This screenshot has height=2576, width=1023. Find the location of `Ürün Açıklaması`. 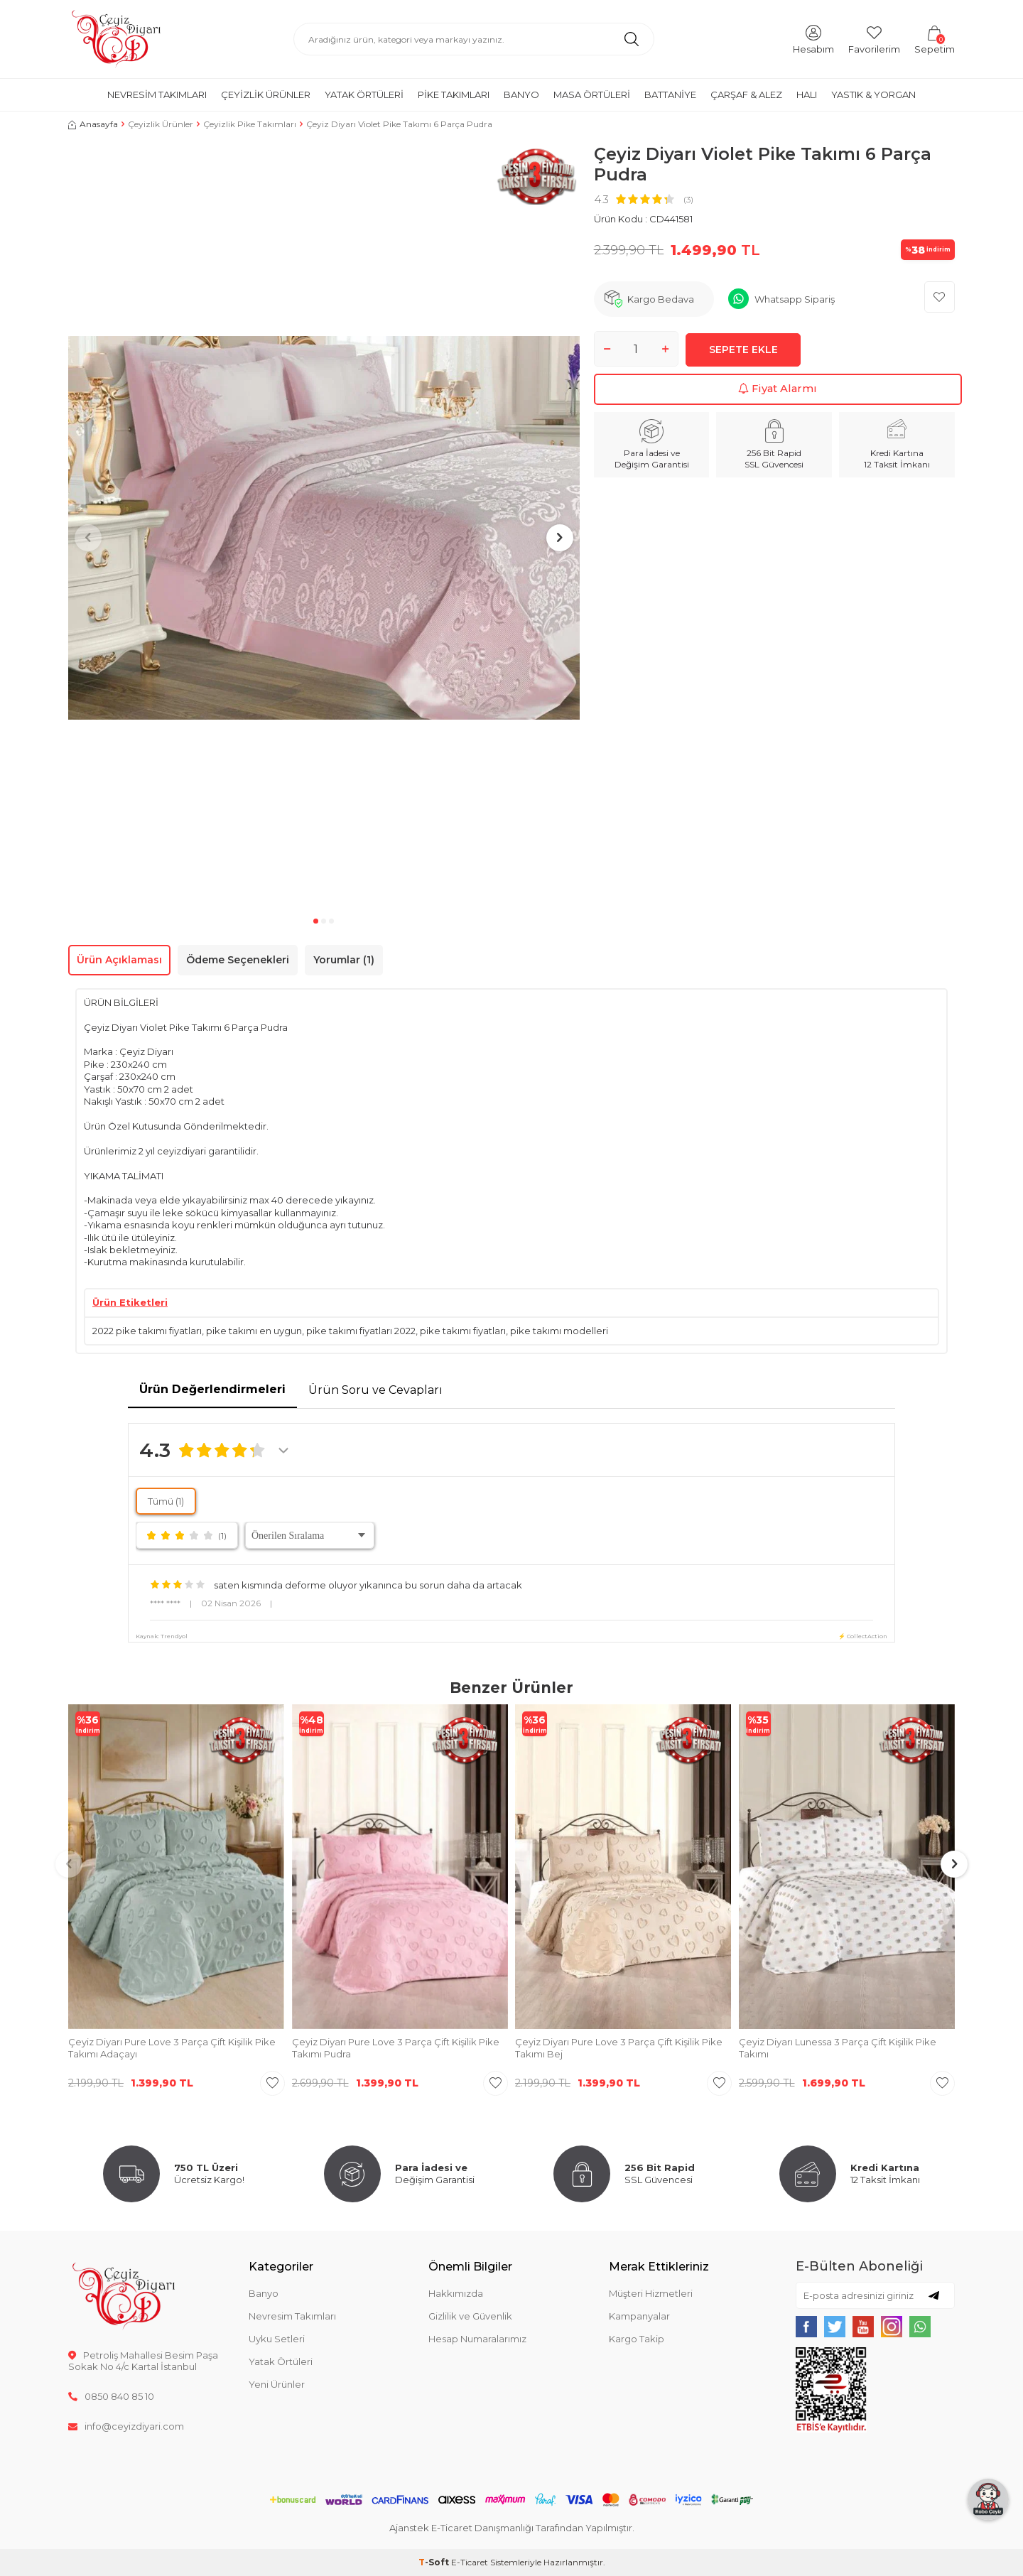

Ürün Açıklaması is located at coordinates (119, 959).